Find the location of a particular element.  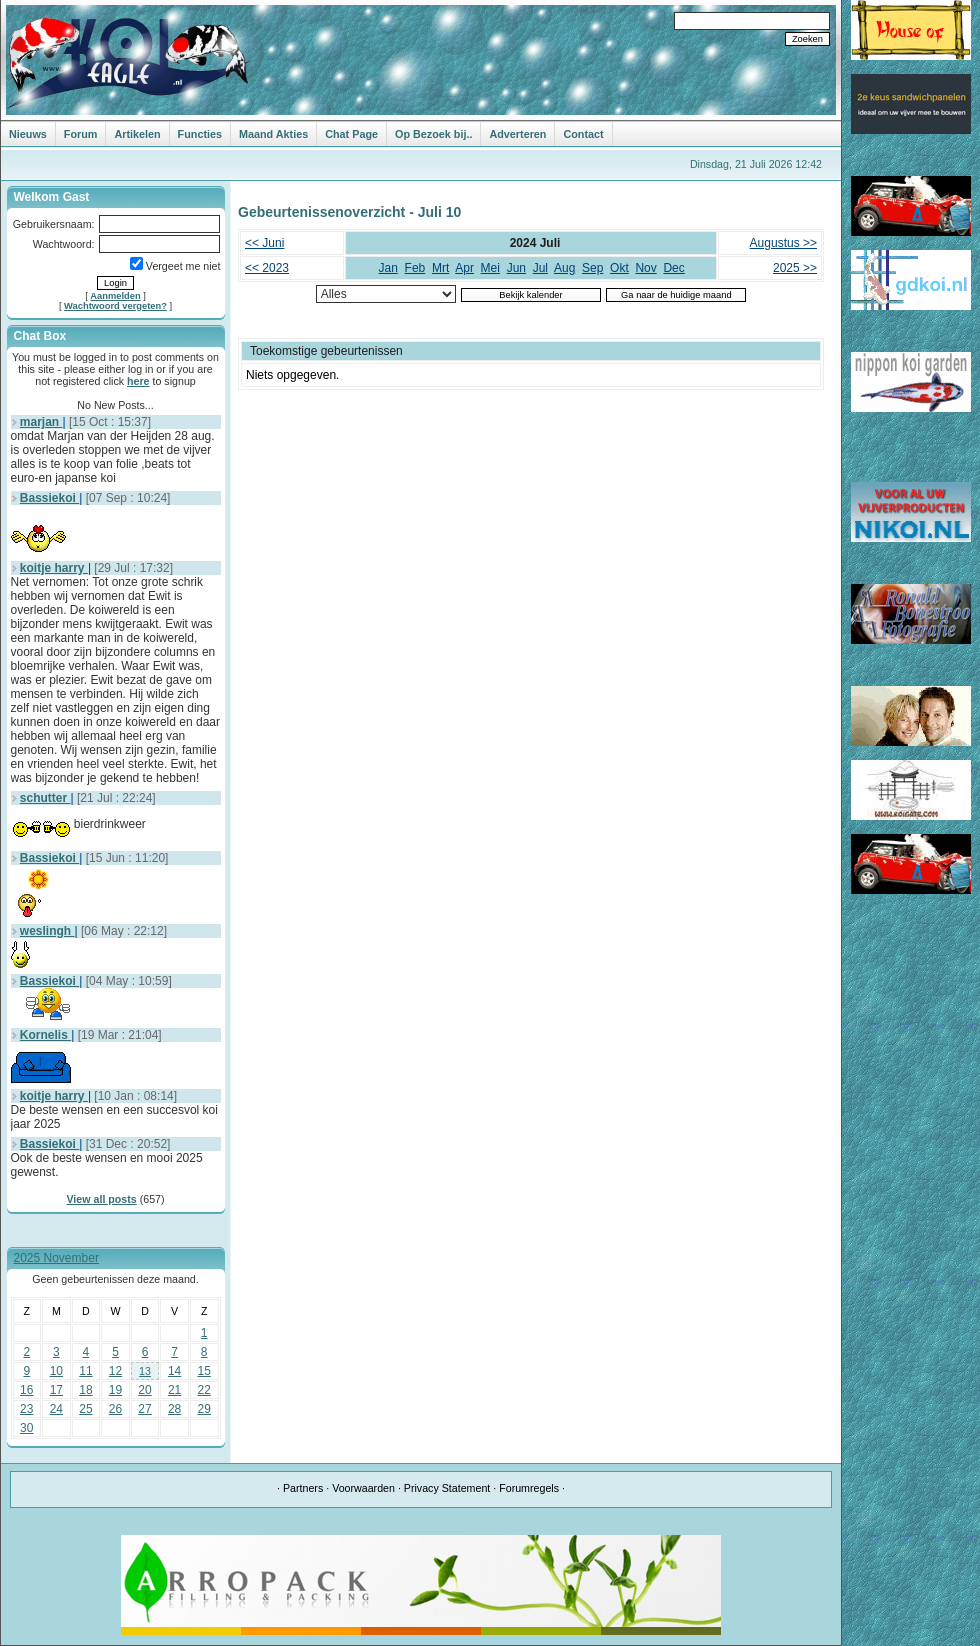

here is located at coordinates (138, 381).